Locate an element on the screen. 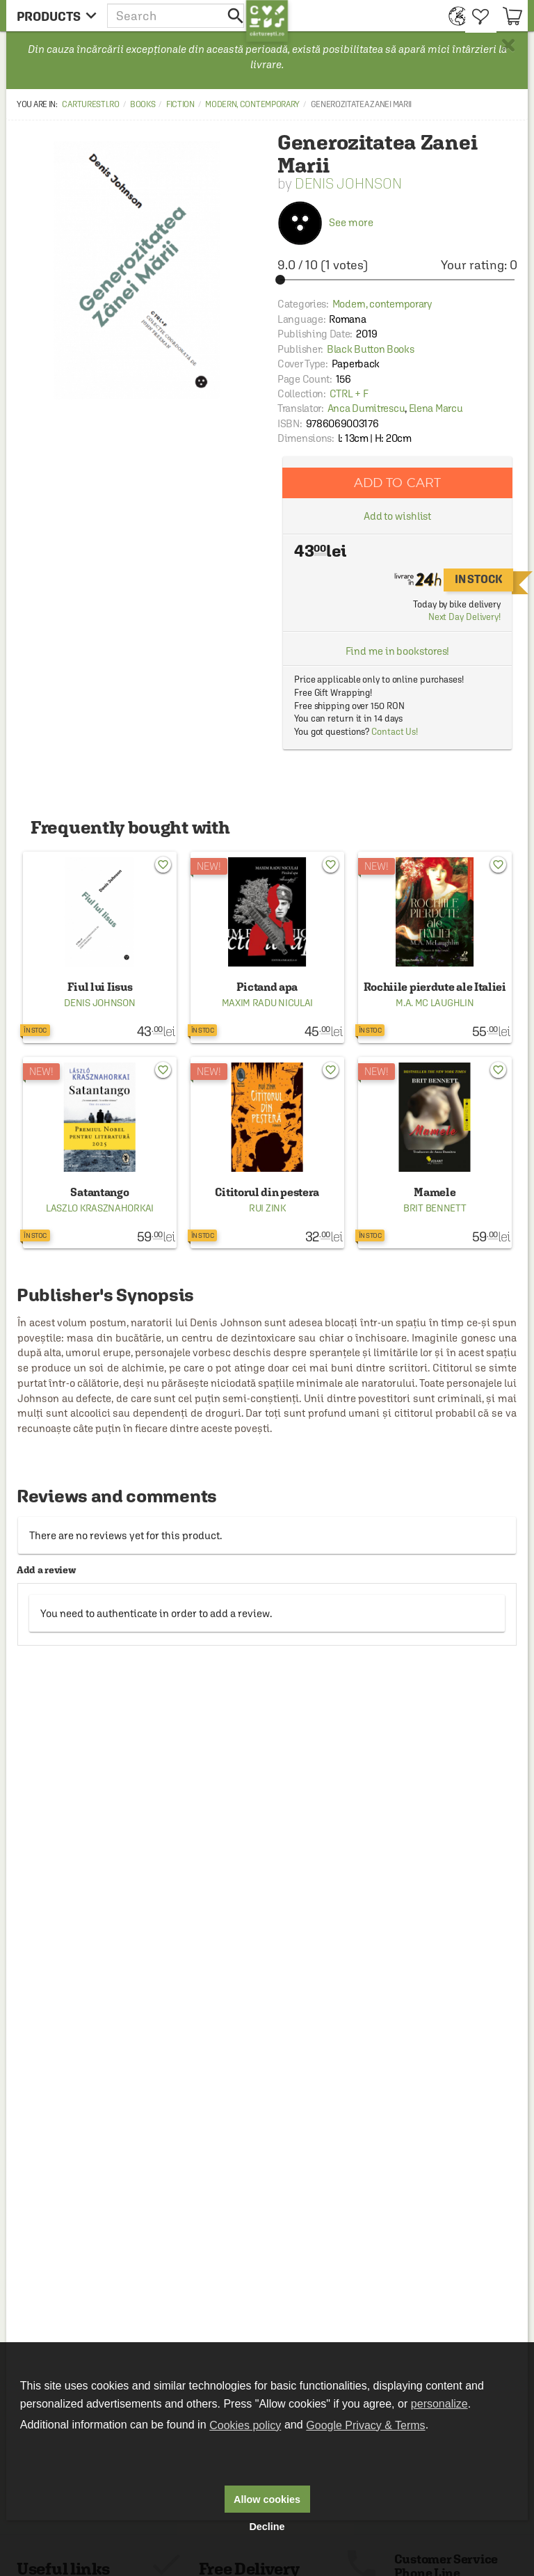 The image size is (534, 2576). Modern, contemporary is located at coordinates (252, 104).